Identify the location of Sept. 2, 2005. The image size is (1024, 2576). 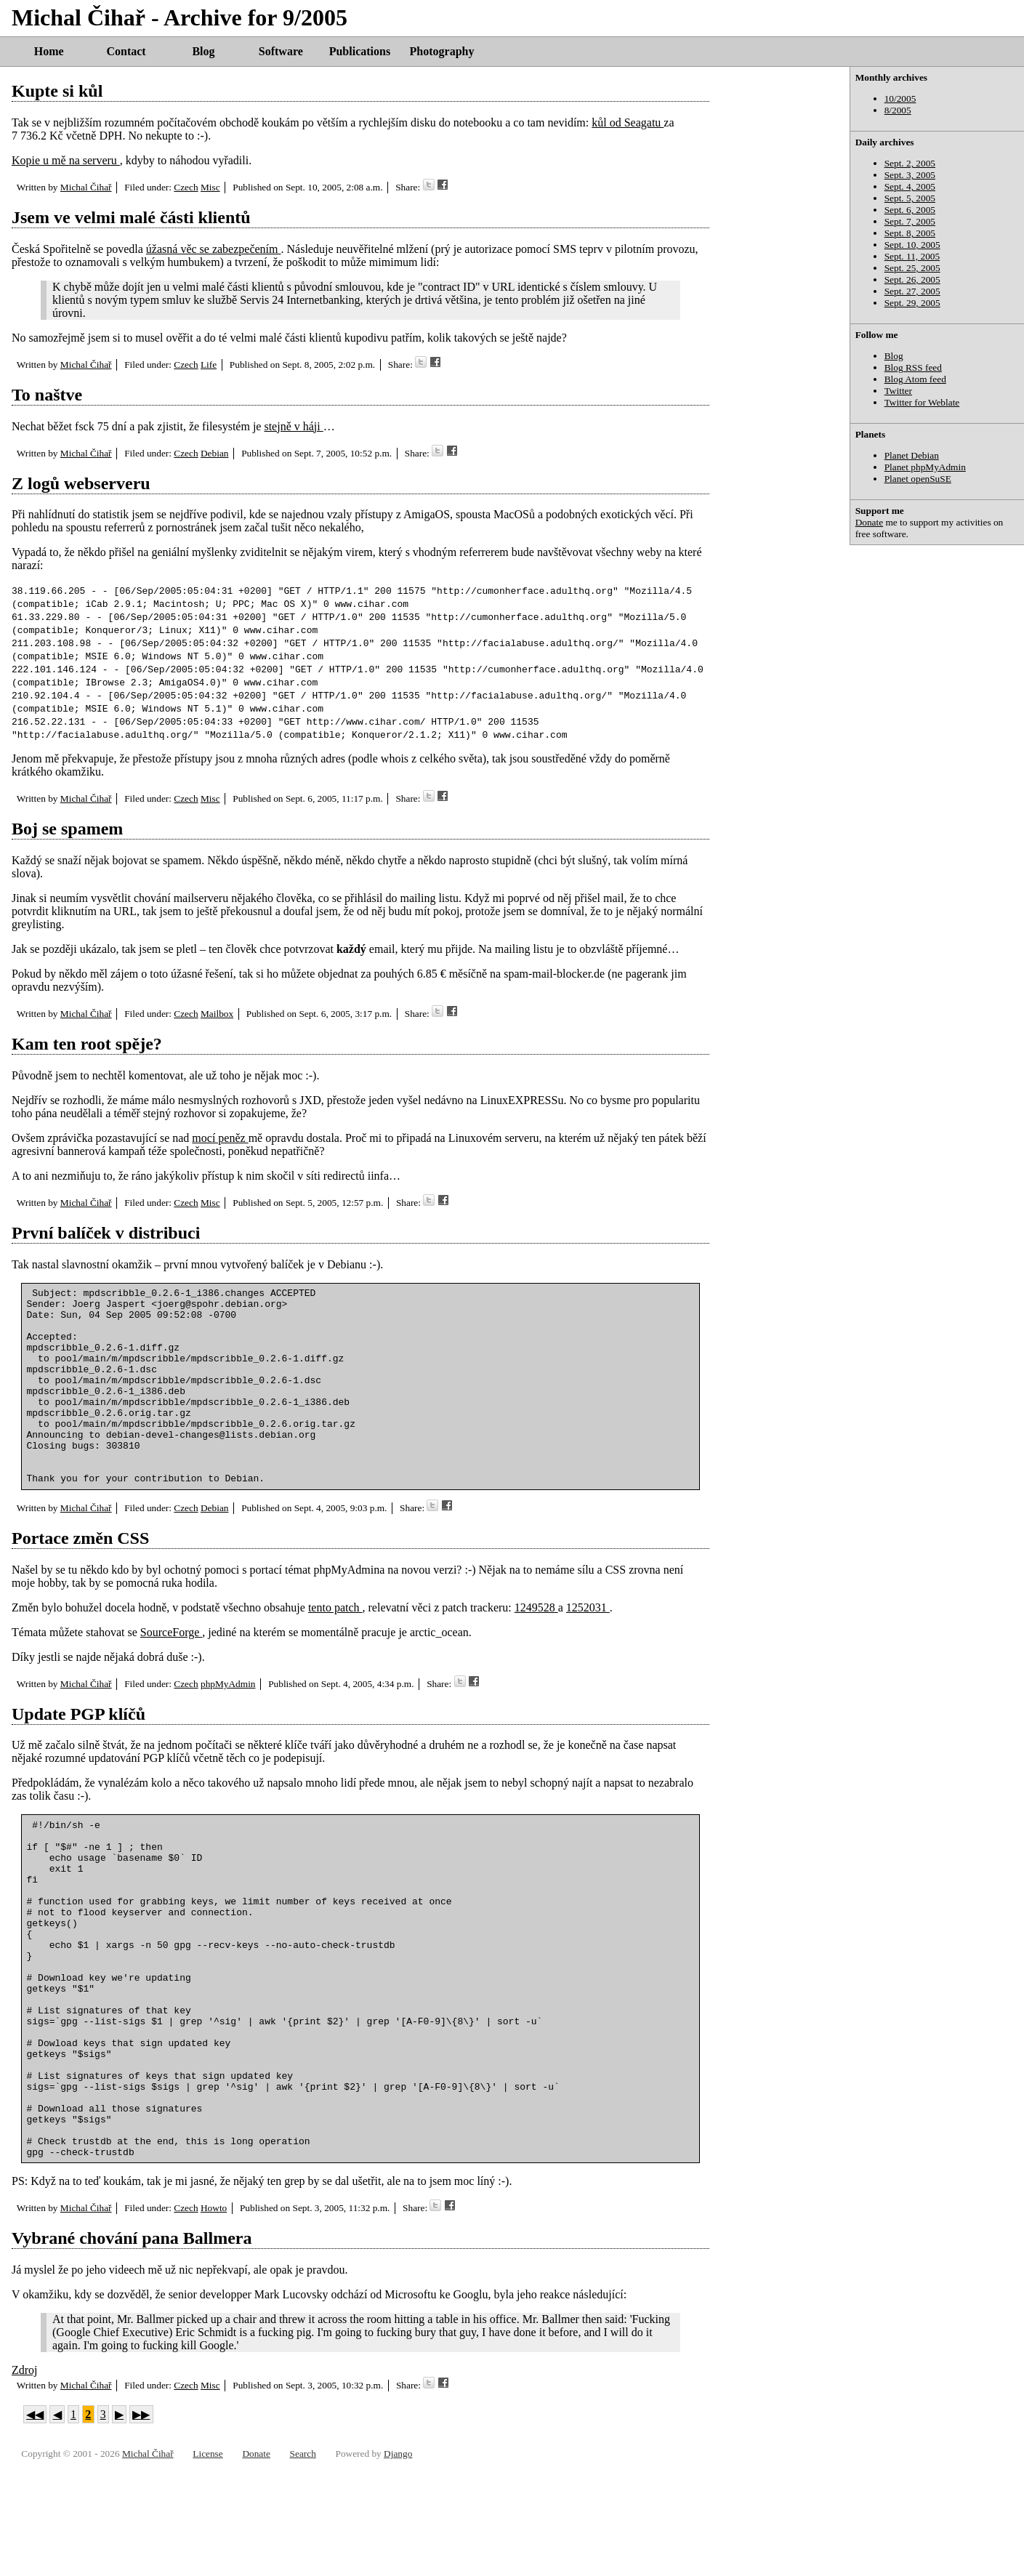
(909, 163).